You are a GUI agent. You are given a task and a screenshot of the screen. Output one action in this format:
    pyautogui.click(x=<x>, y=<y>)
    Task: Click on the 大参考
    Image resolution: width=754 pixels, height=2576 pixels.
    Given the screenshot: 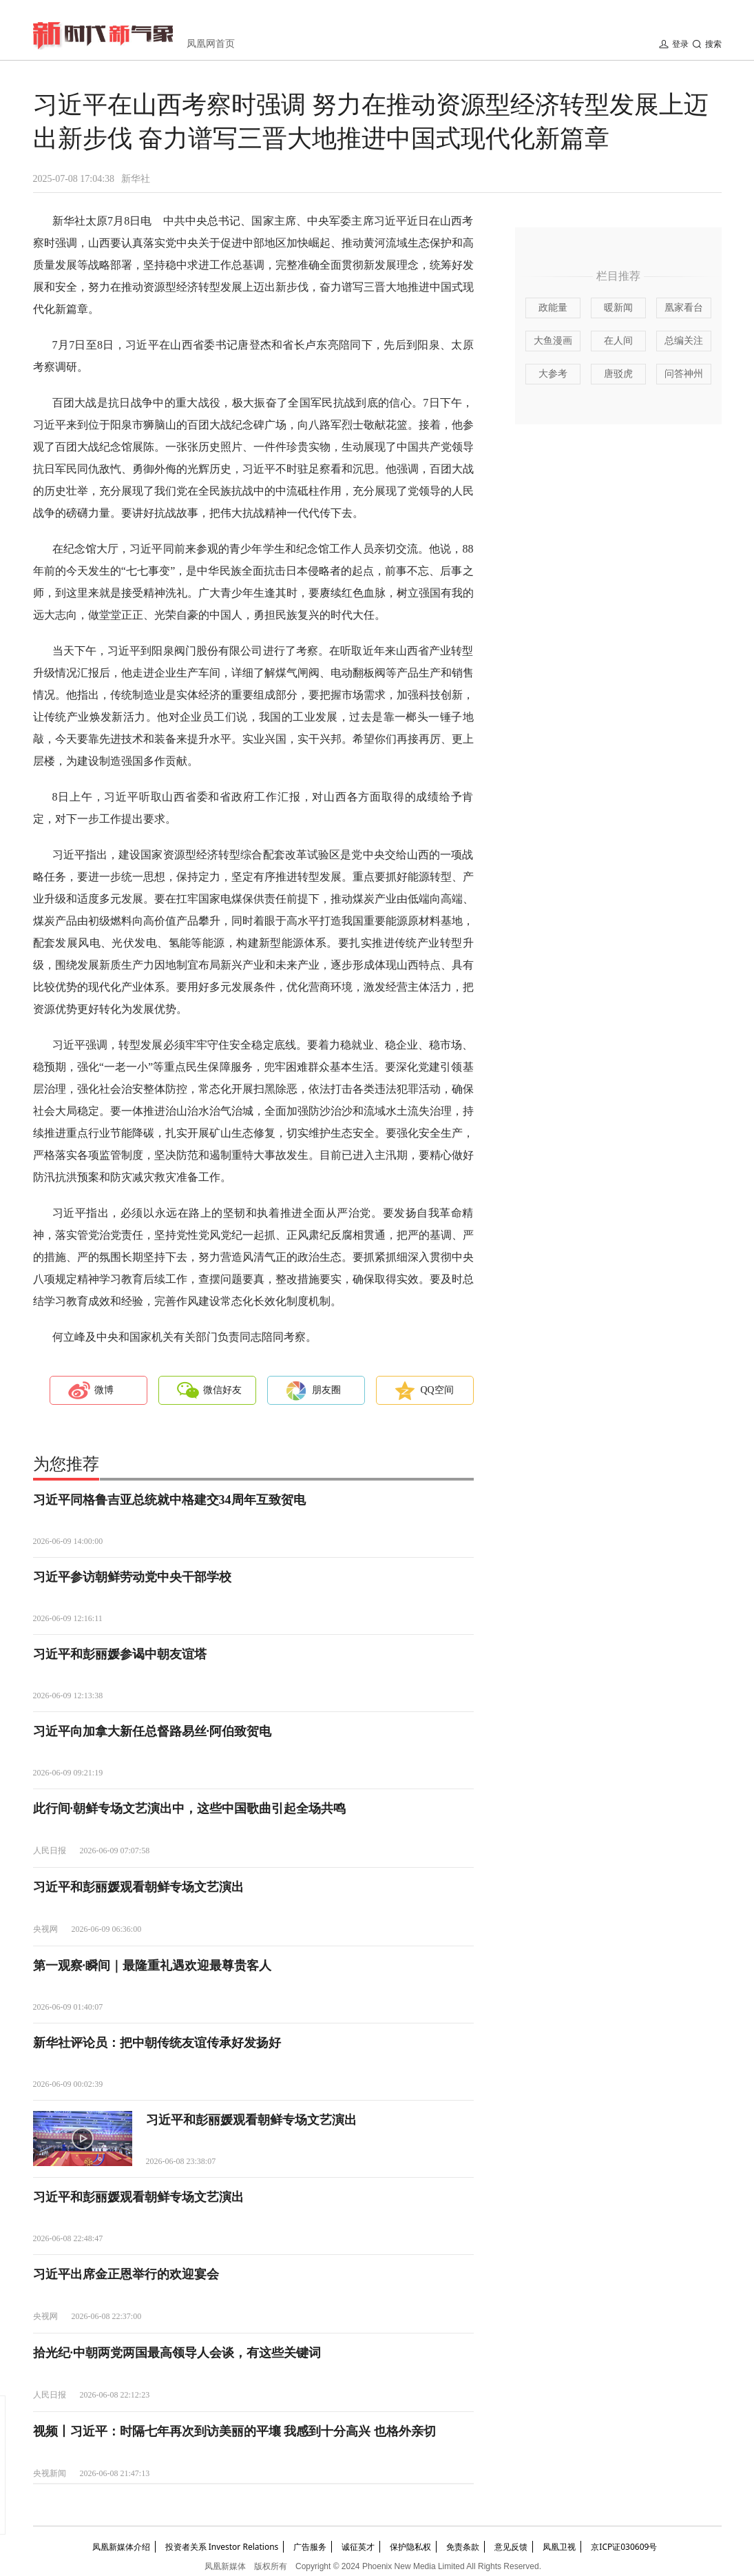 What is the action you would take?
    pyautogui.click(x=552, y=374)
    